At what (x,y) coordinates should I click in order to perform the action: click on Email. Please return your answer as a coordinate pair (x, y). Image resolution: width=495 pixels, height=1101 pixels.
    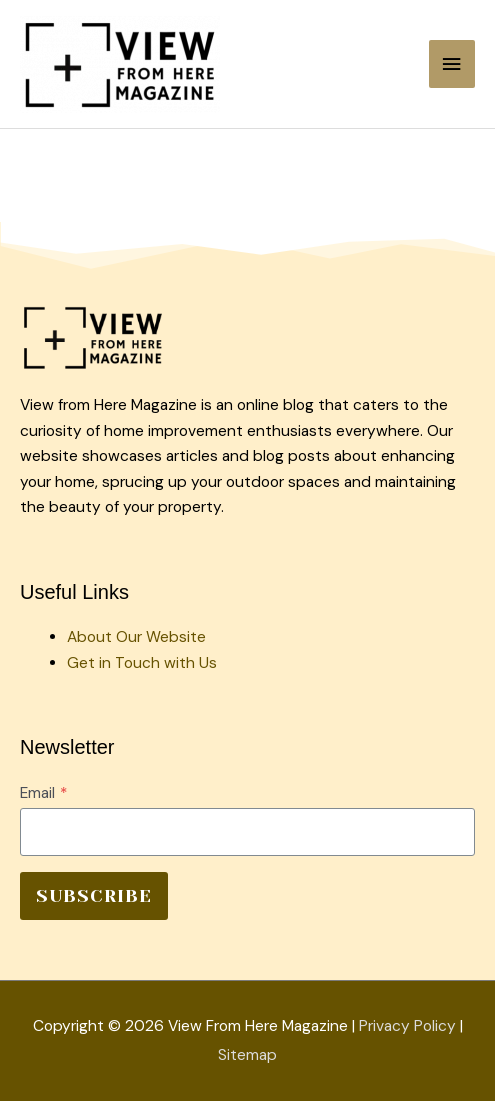
    Looking at the image, I should click on (43, 793).